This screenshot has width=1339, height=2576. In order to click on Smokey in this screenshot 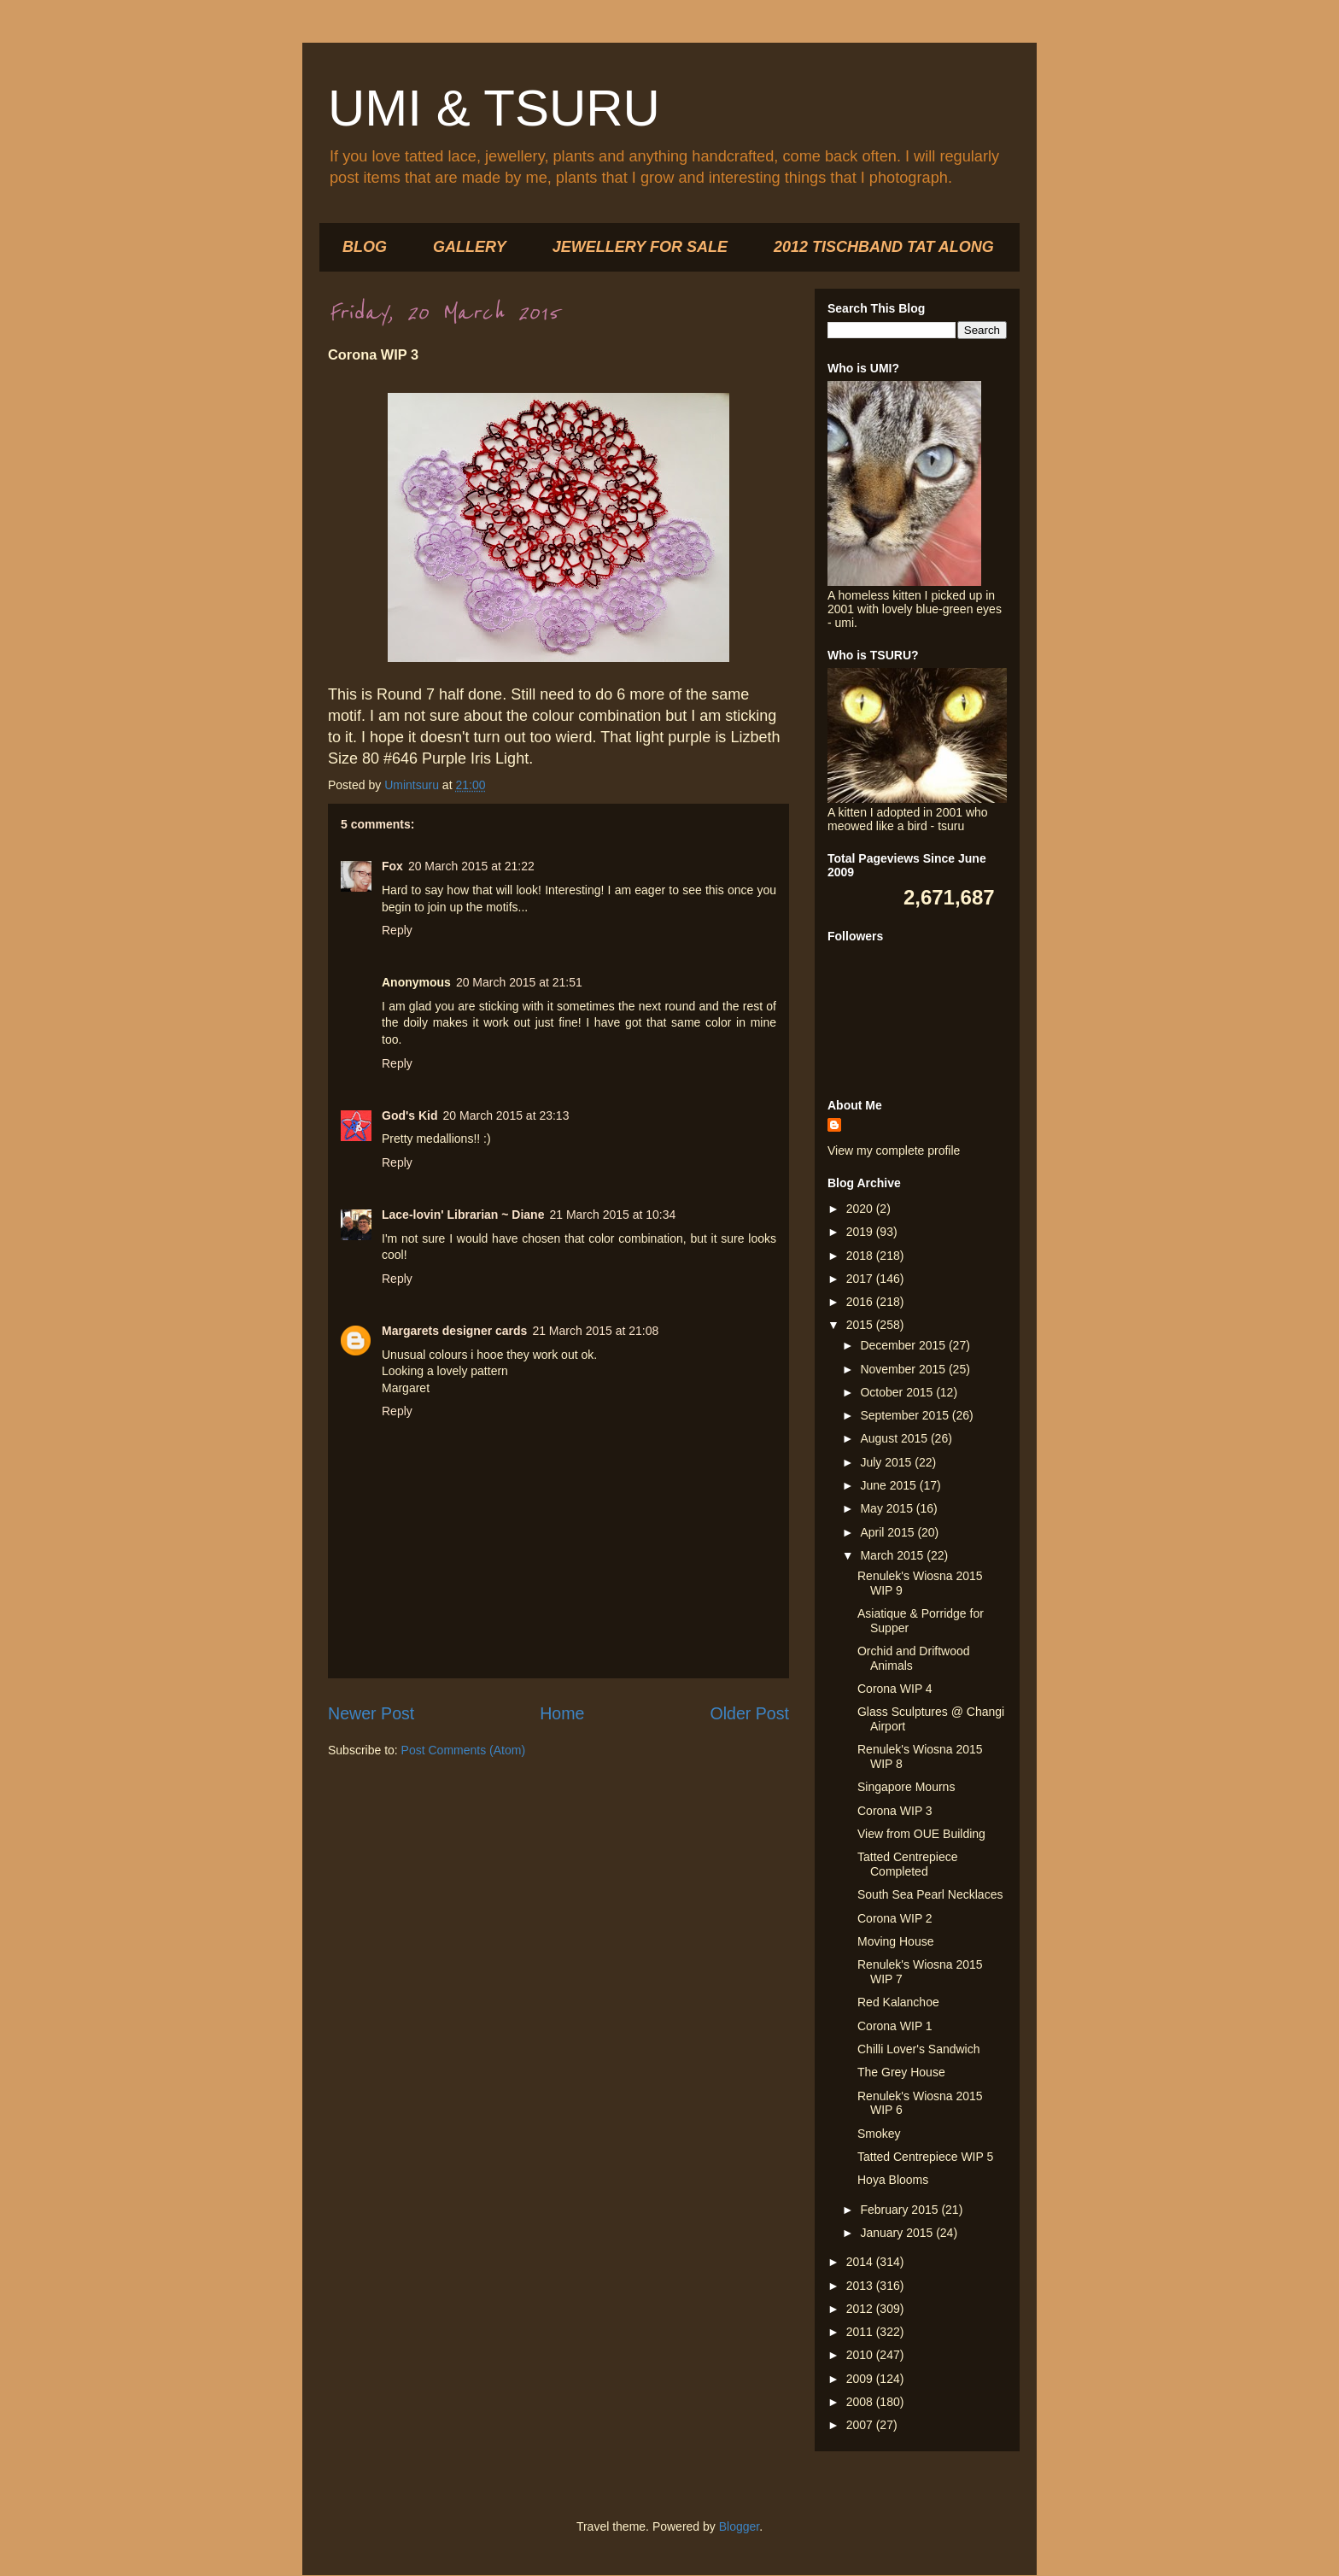, I will do `click(879, 2133)`.